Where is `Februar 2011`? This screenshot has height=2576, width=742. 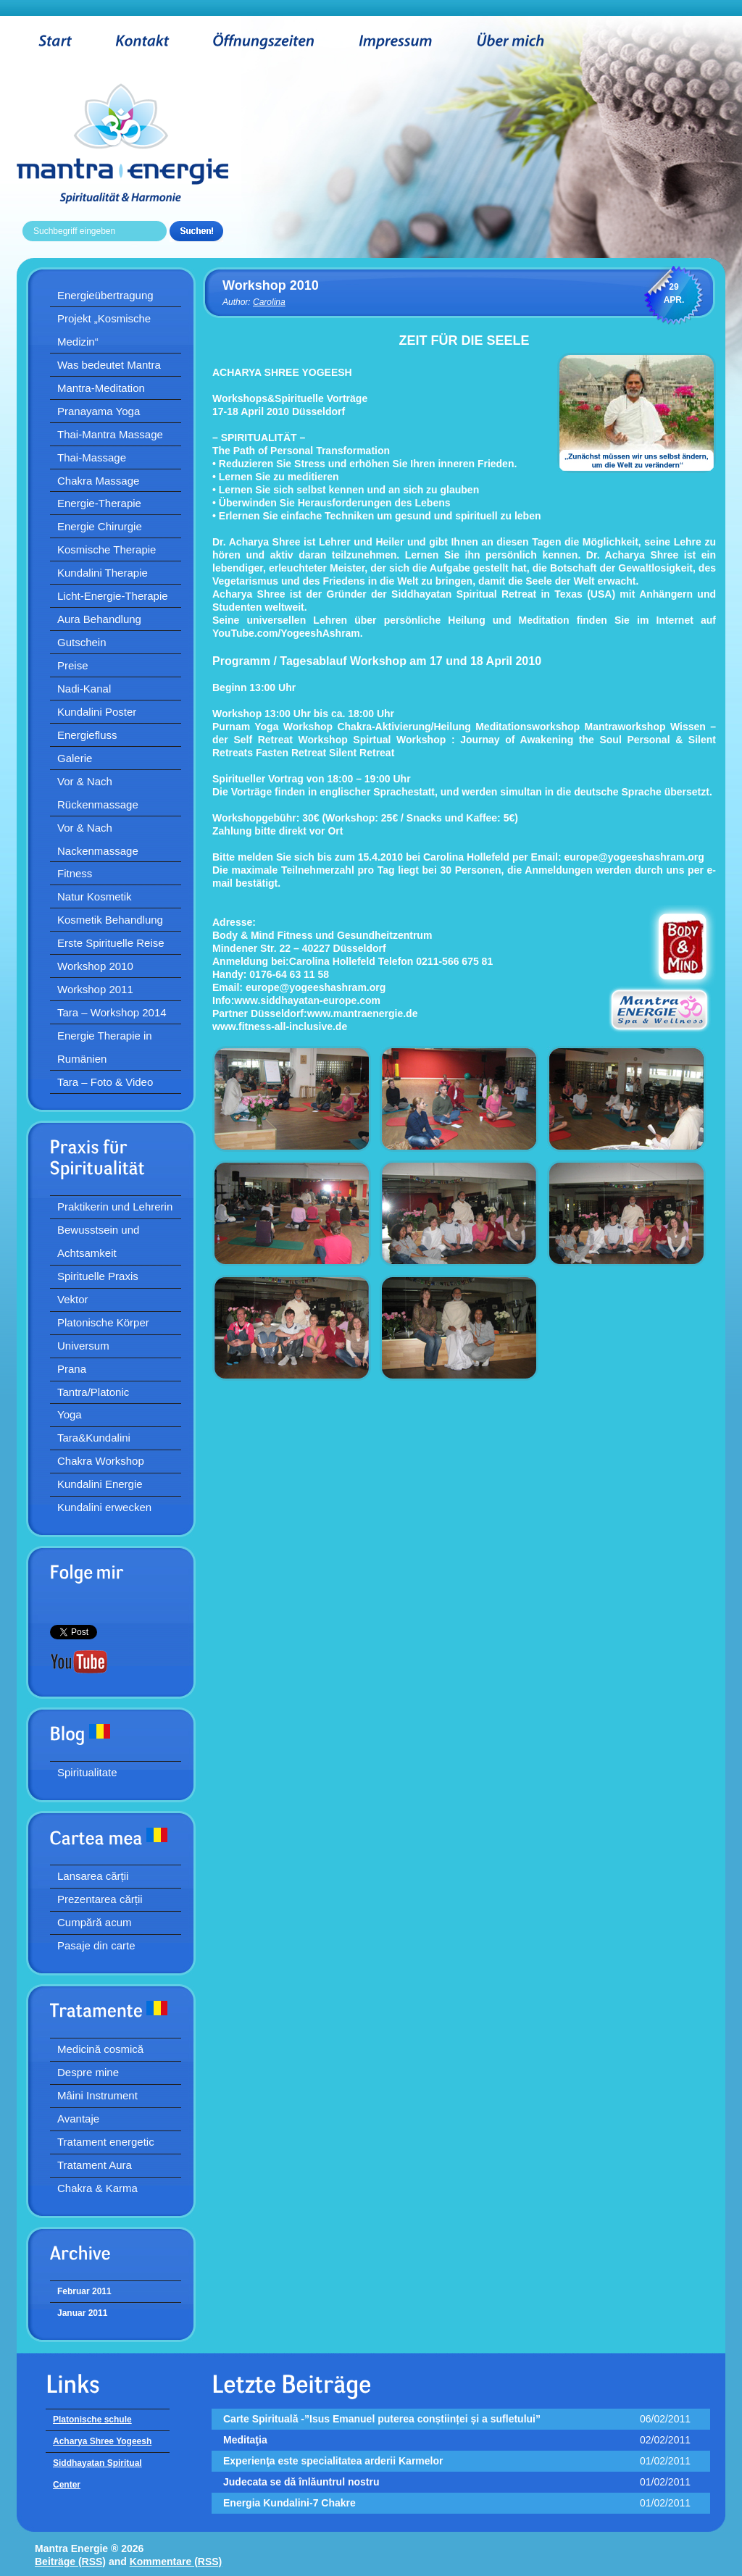 Februar 2011 is located at coordinates (84, 2291).